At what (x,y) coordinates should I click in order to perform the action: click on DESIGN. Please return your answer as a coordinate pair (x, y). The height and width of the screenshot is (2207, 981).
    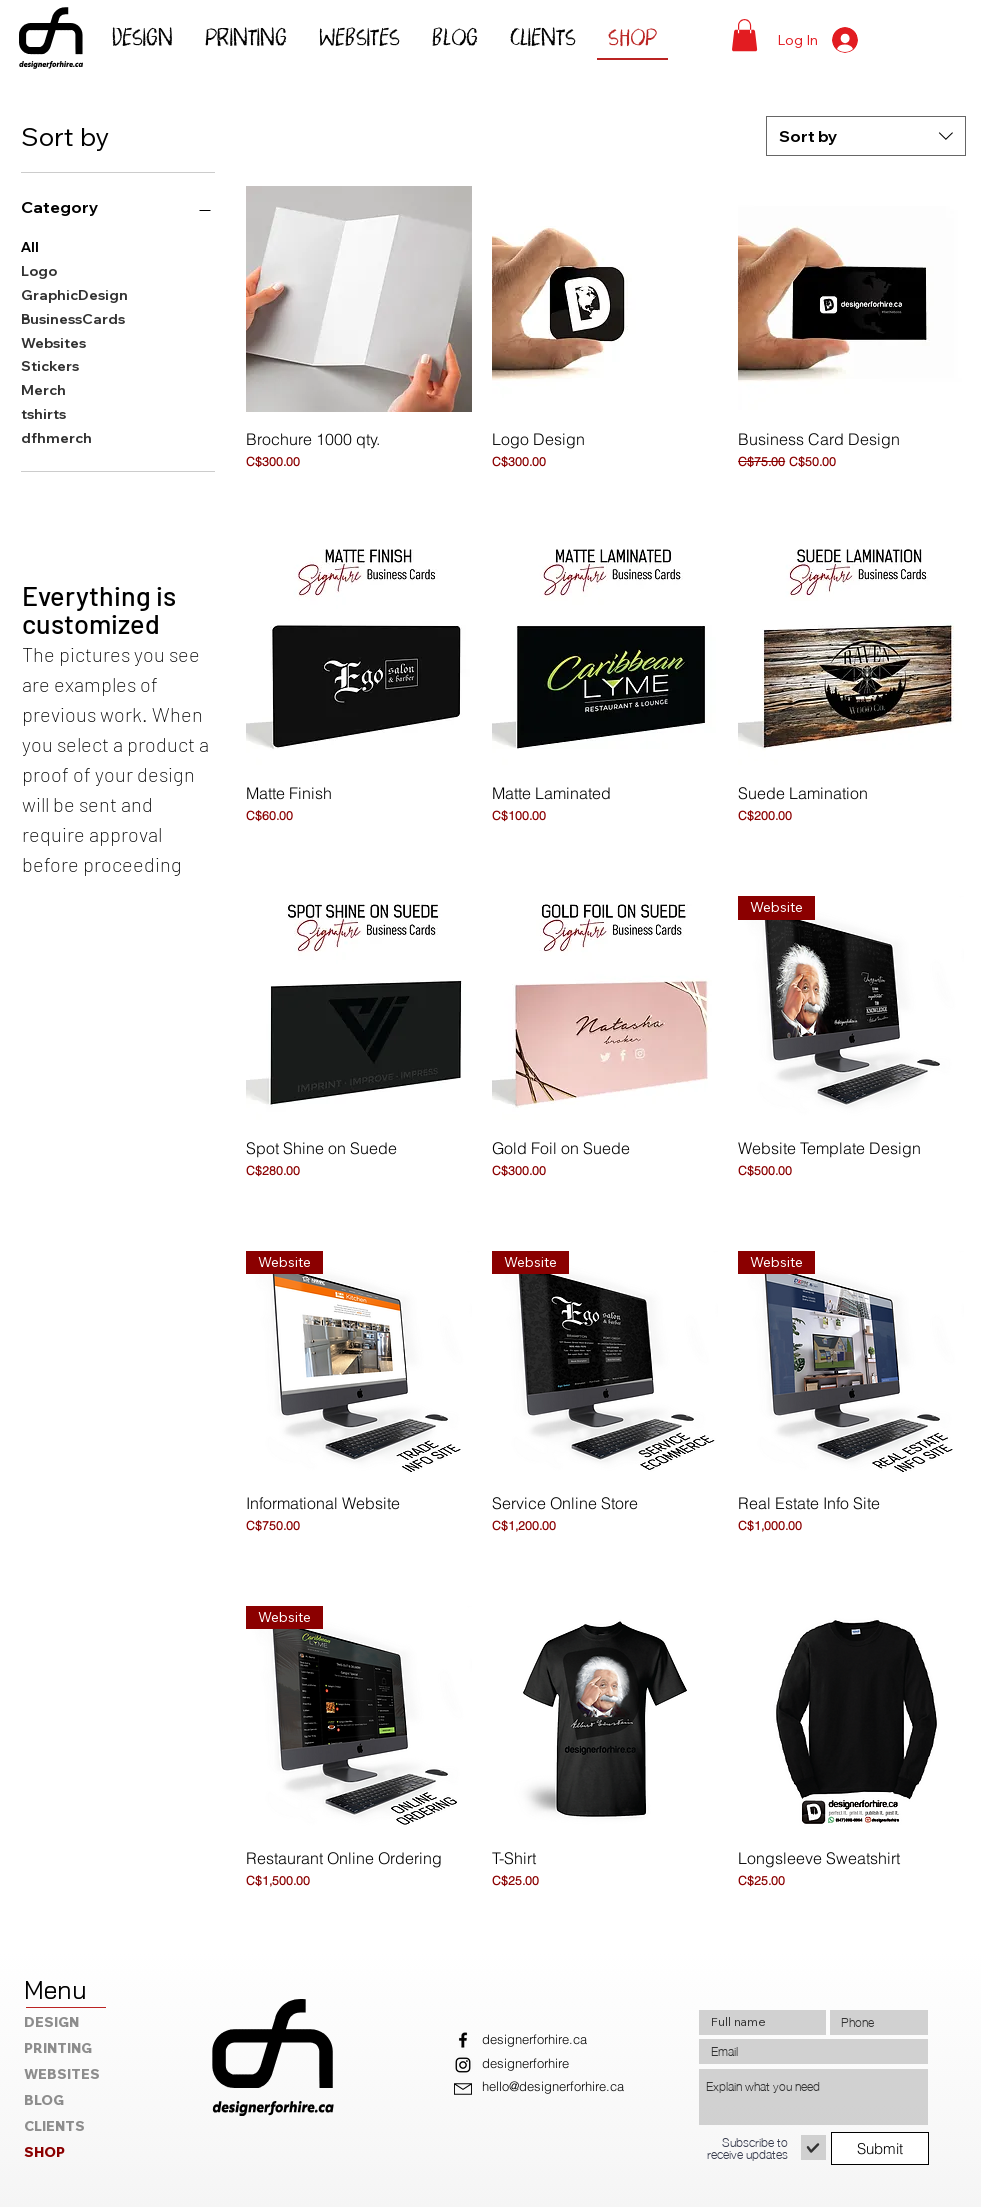
    Looking at the image, I should click on (51, 2022).